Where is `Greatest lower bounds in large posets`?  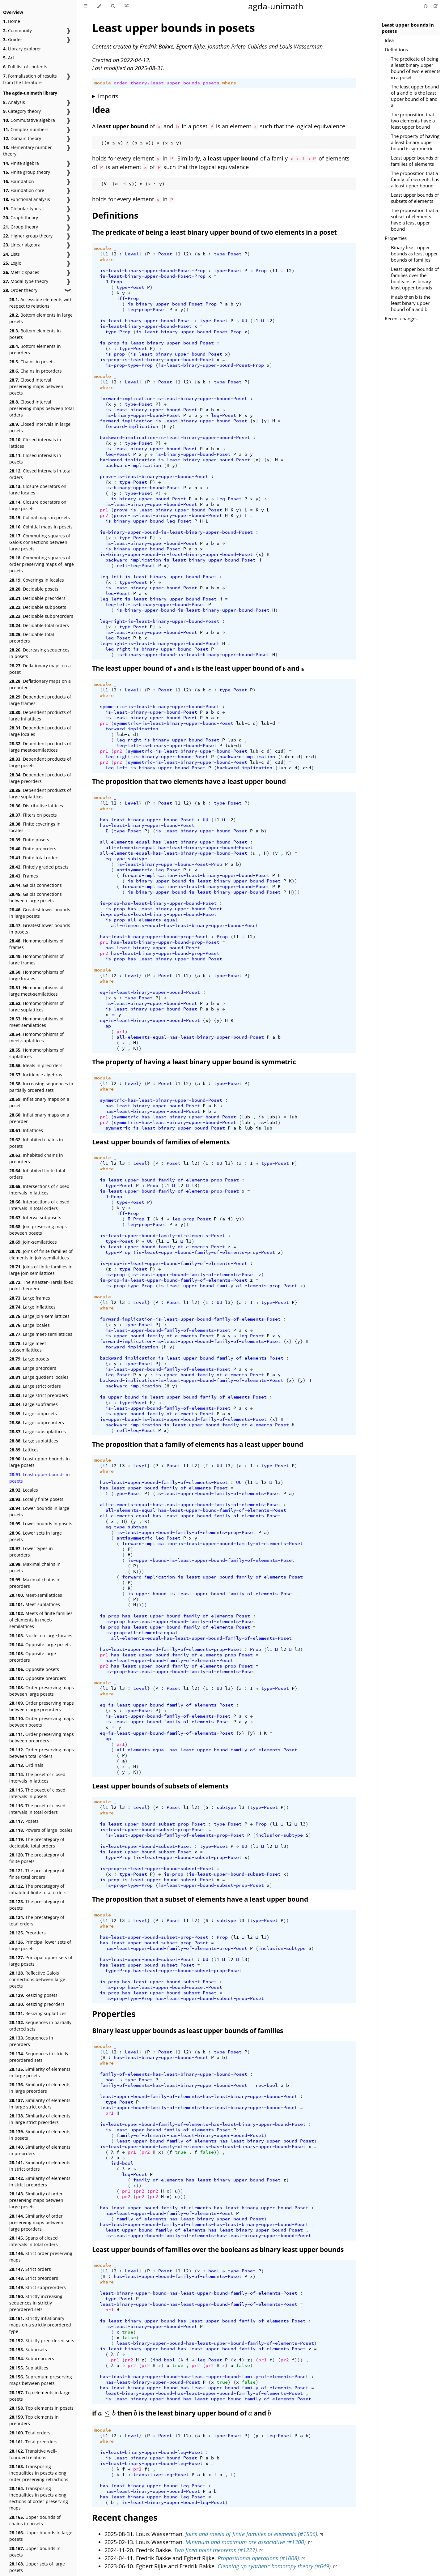
Greatest lower bounds in large posets is located at coordinates (39, 913).